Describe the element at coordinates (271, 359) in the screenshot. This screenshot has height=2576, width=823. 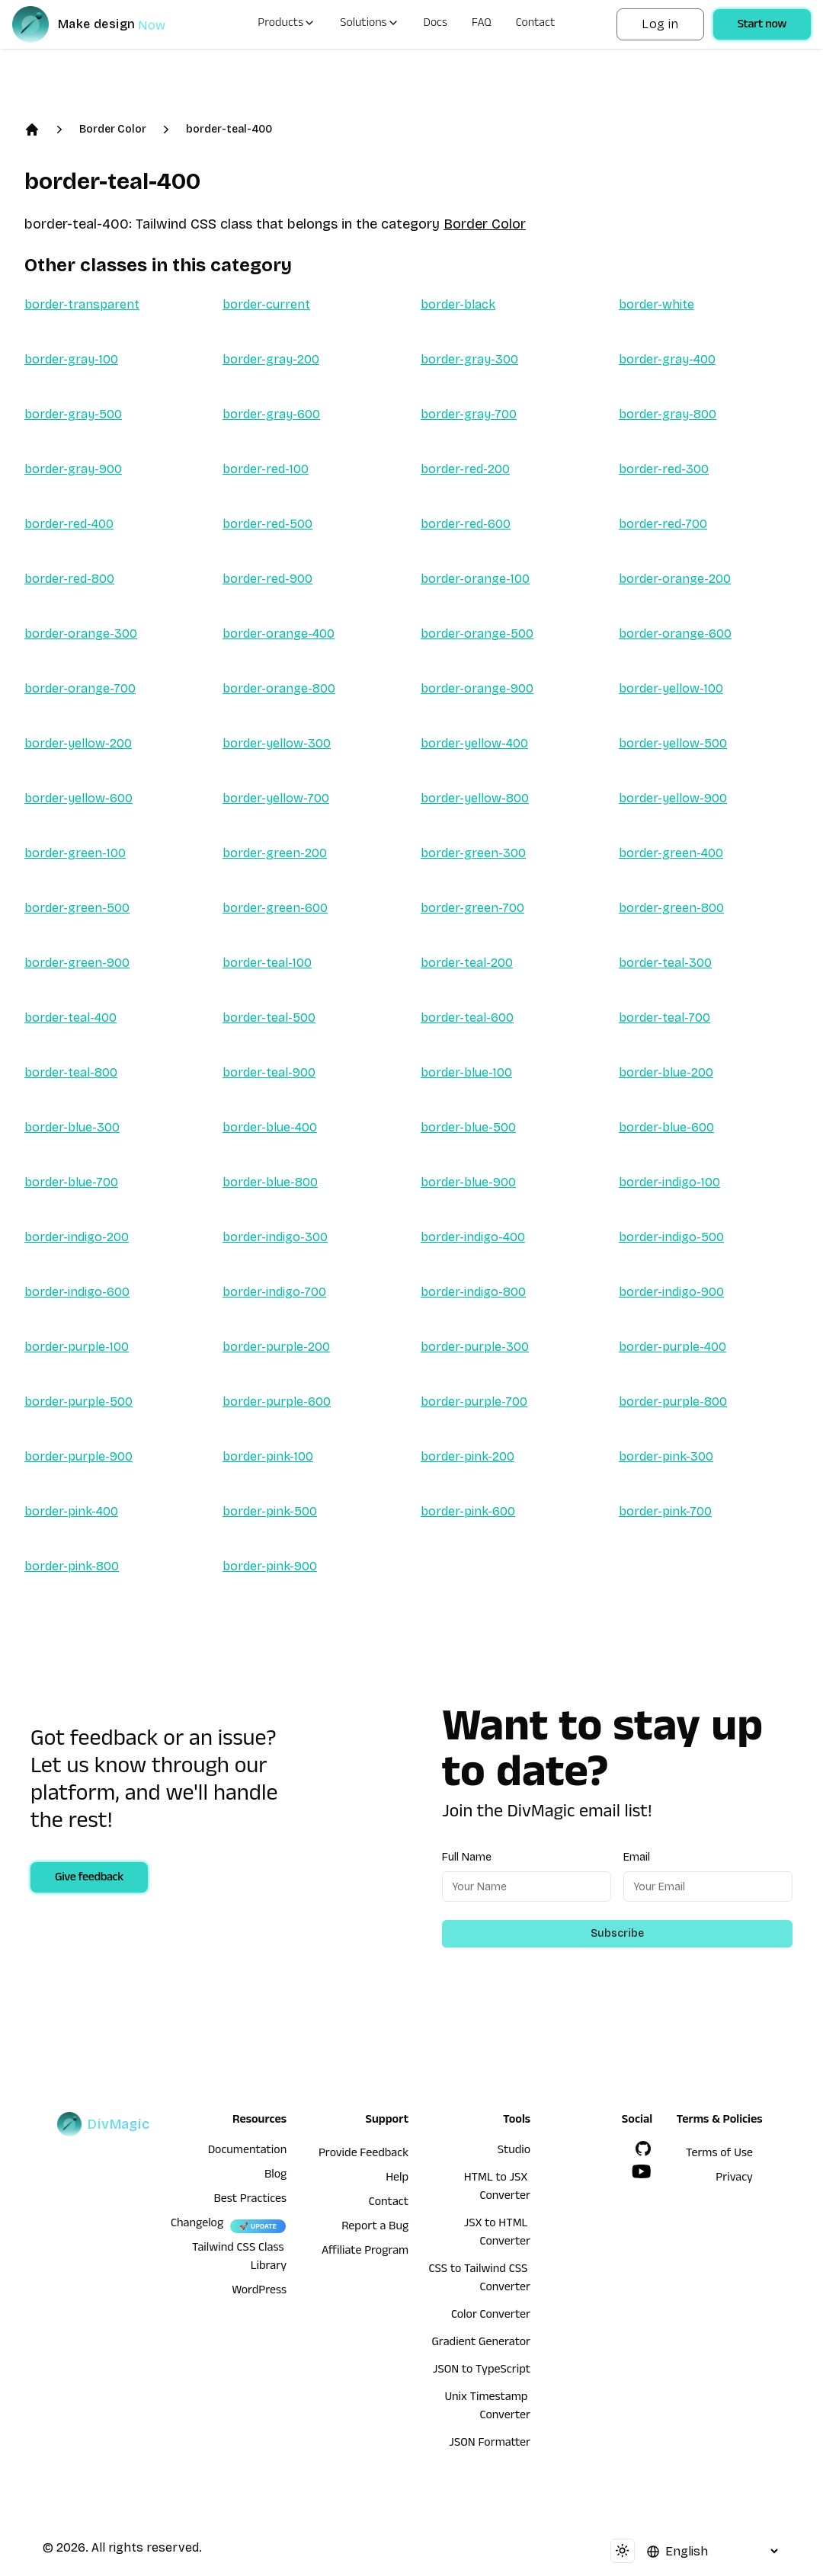
I see `border-gray-200` at that location.